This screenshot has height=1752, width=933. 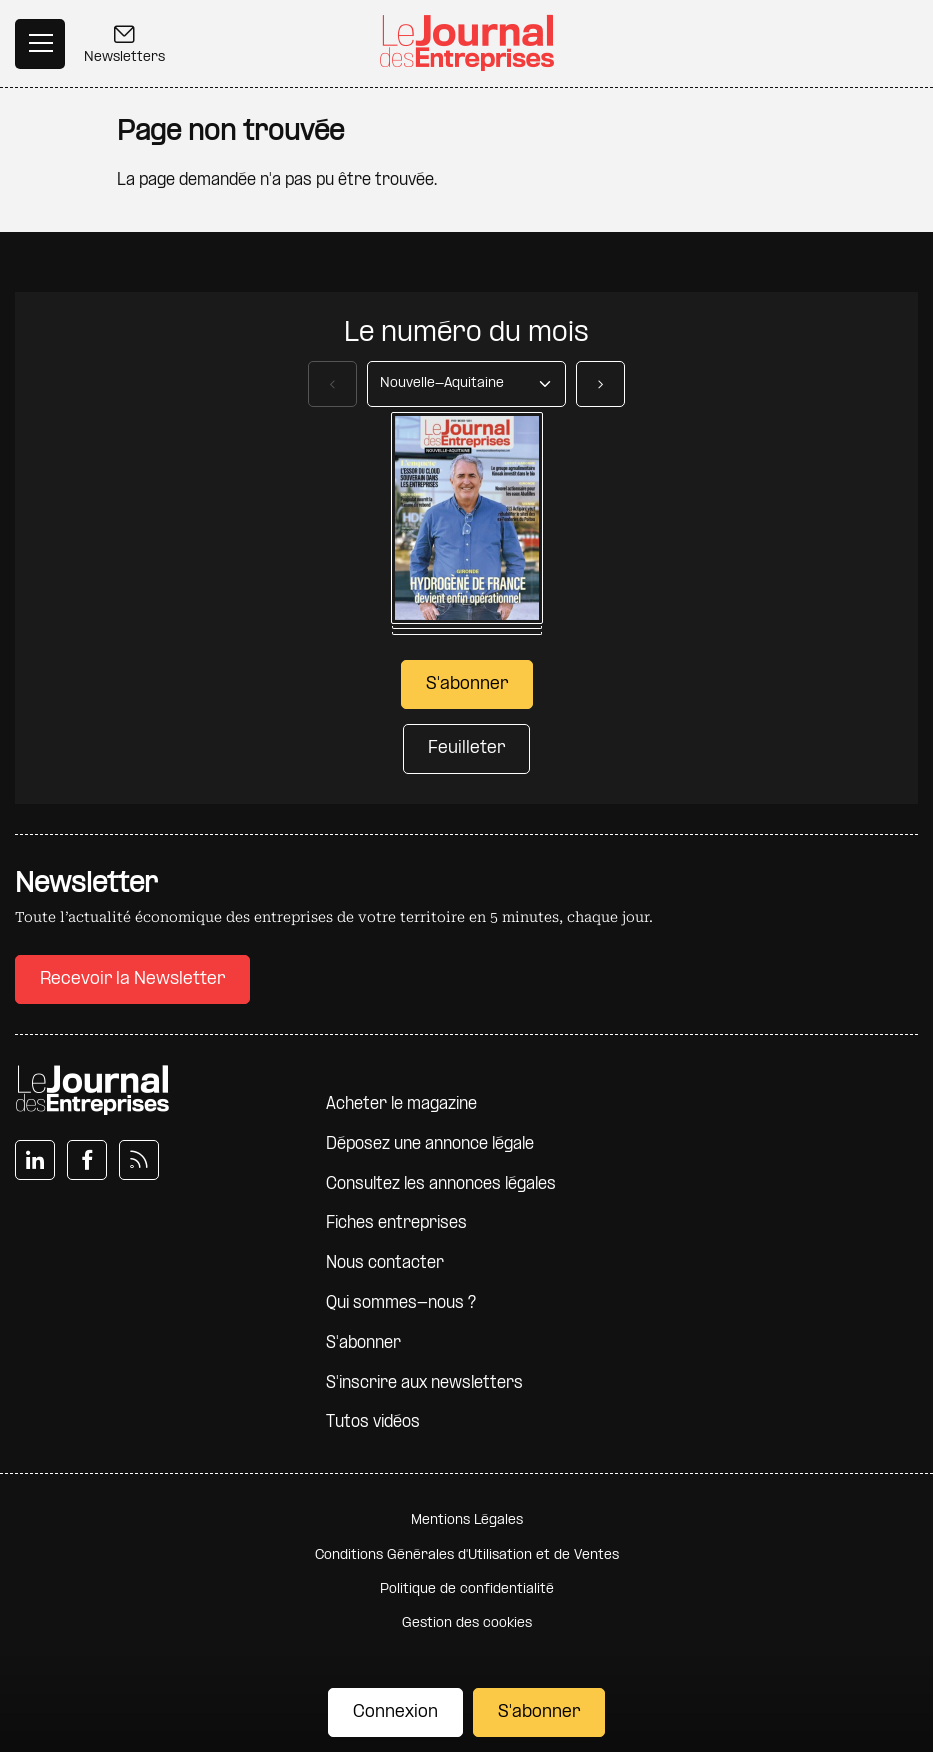 I want to click on S'inscrire aux newsletters, so click(x=424, y=1383).